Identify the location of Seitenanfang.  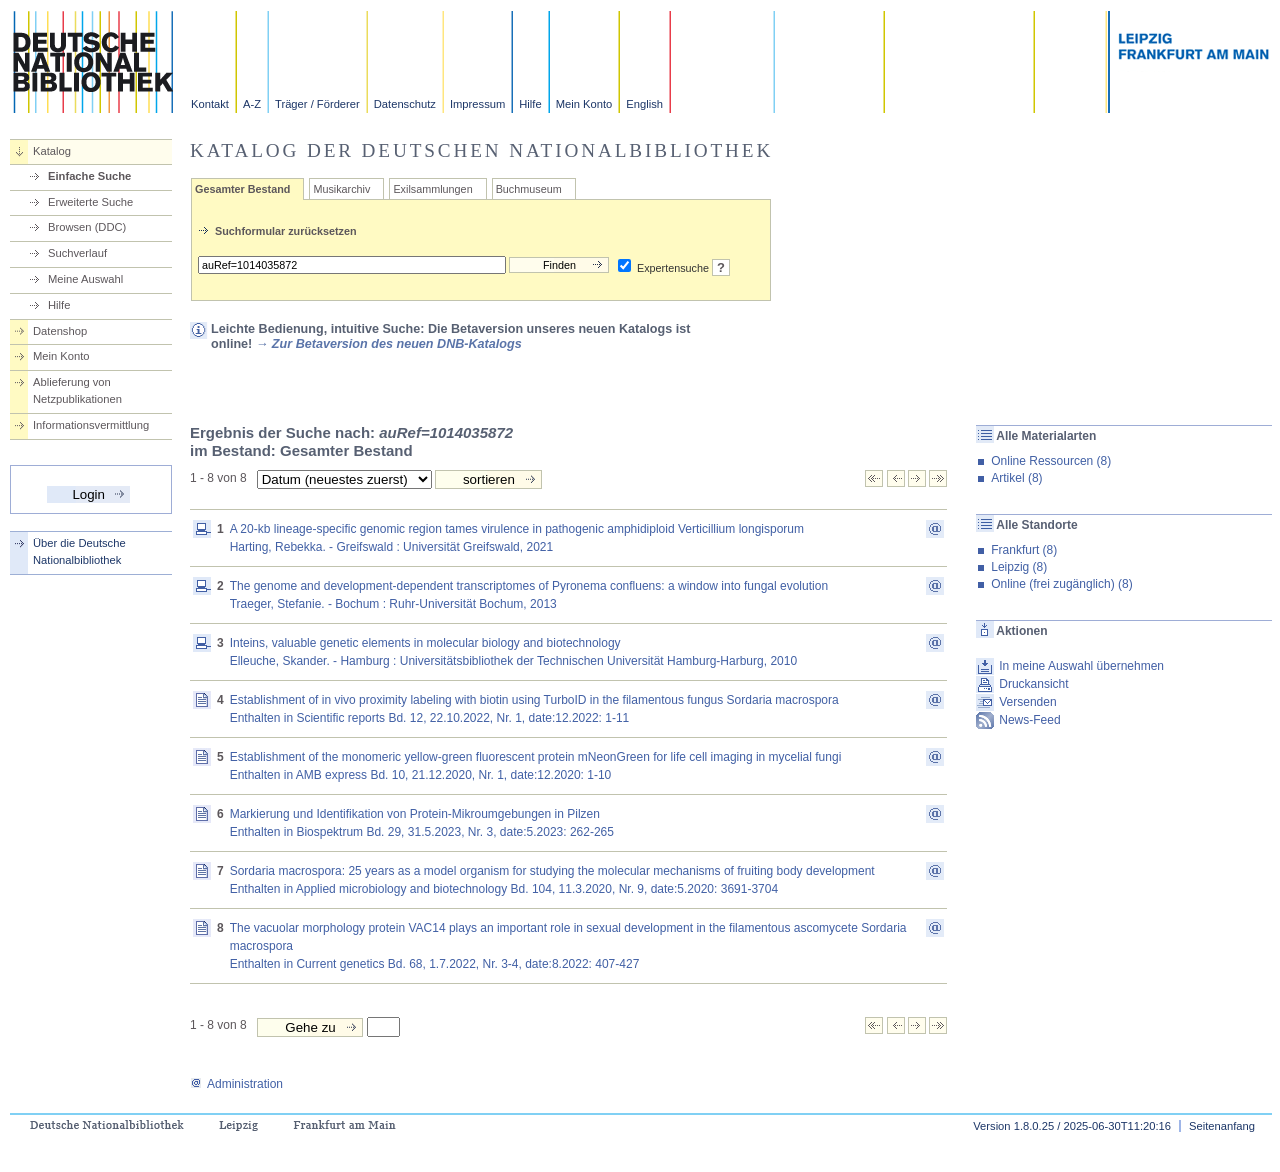
(1222, 1126).